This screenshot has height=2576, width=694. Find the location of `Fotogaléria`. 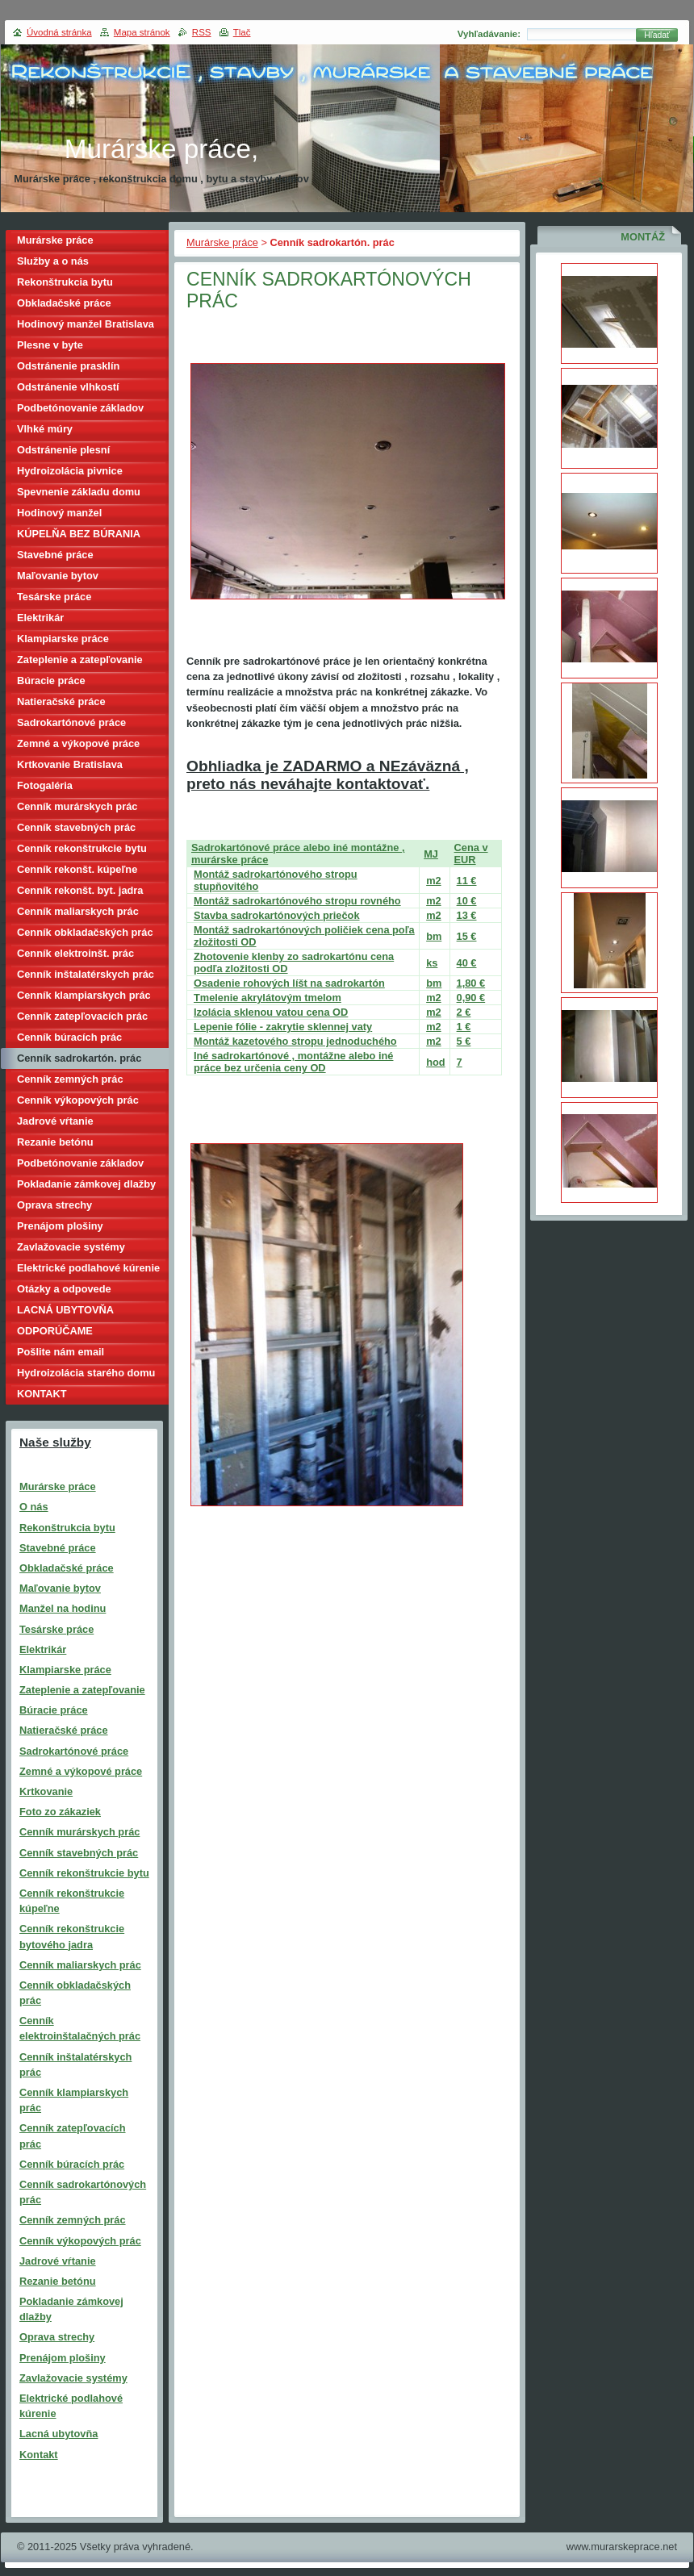

Fotogaléria is located at coordinates (45, 785).